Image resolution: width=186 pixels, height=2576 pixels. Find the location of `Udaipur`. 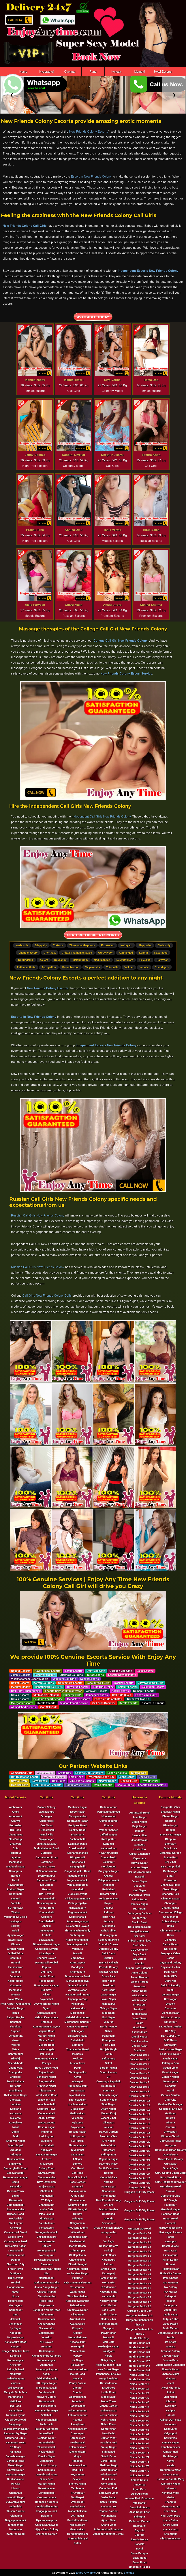

Udaipur is located at coordinates (108, 1907).